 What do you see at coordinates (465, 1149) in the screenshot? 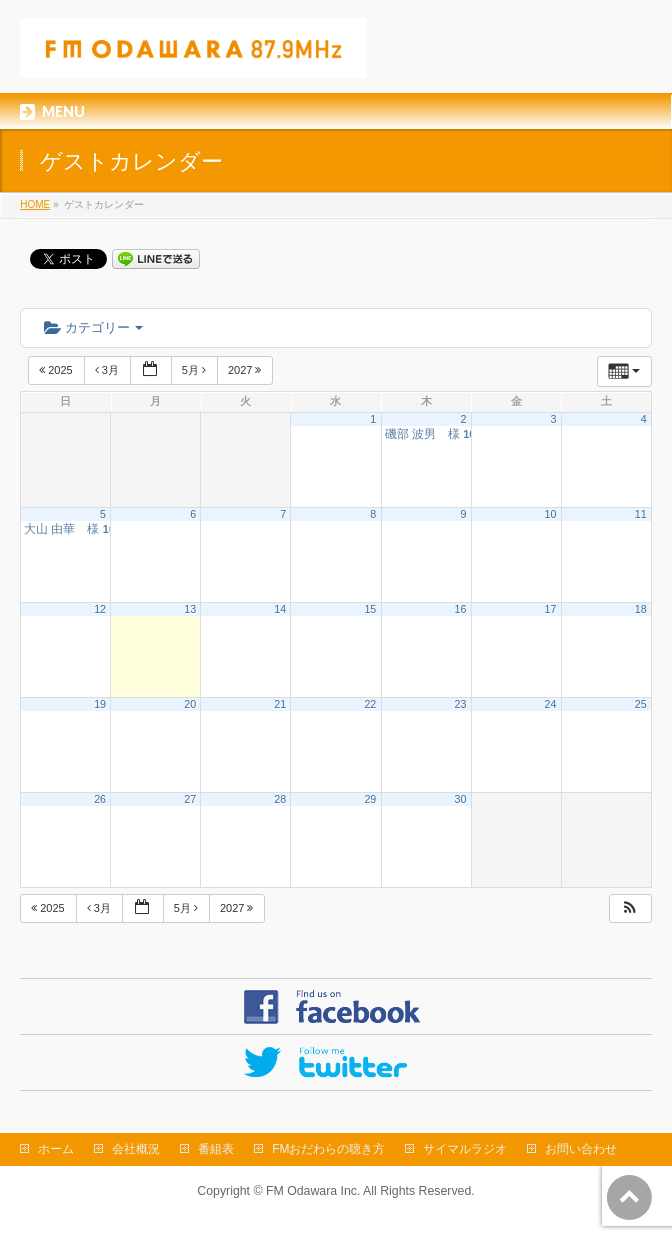
I see `サイマルラジオ` at bounding box center [465, 1149].